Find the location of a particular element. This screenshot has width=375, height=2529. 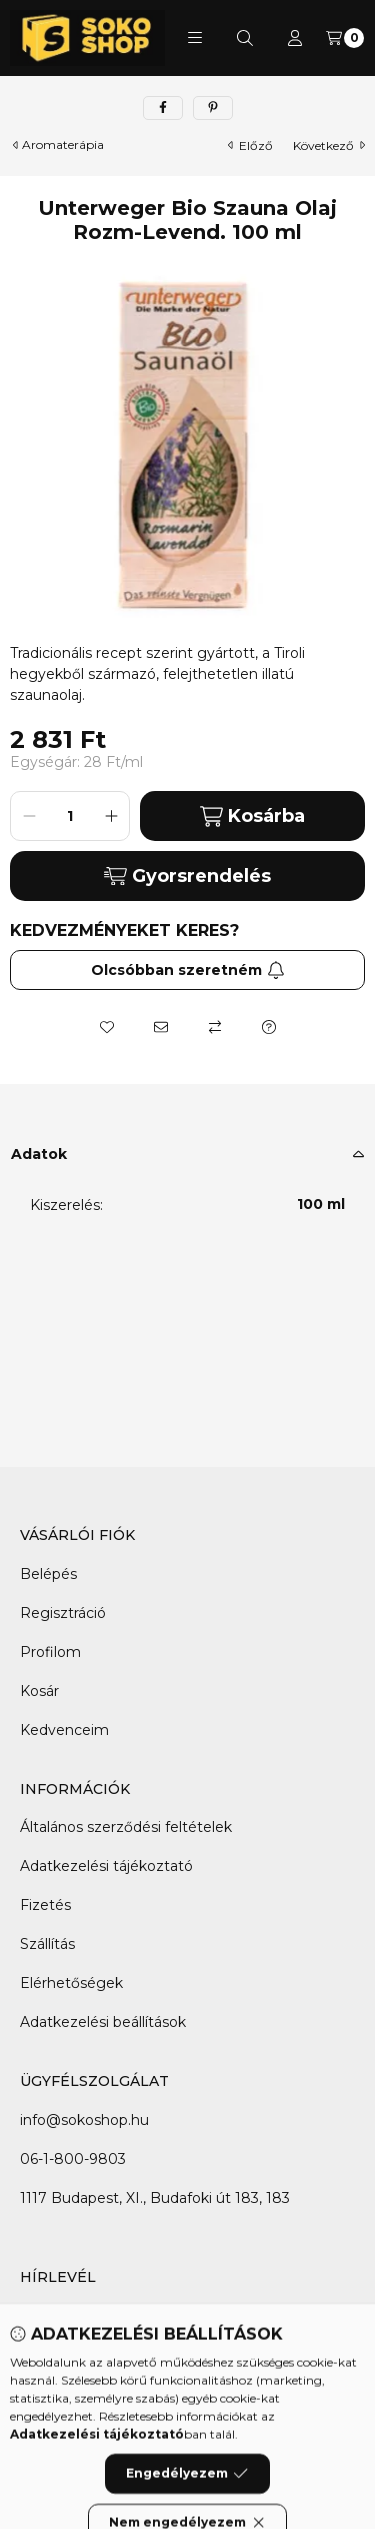

info@sokoshop.hu is located at coordinates (84, 2120).